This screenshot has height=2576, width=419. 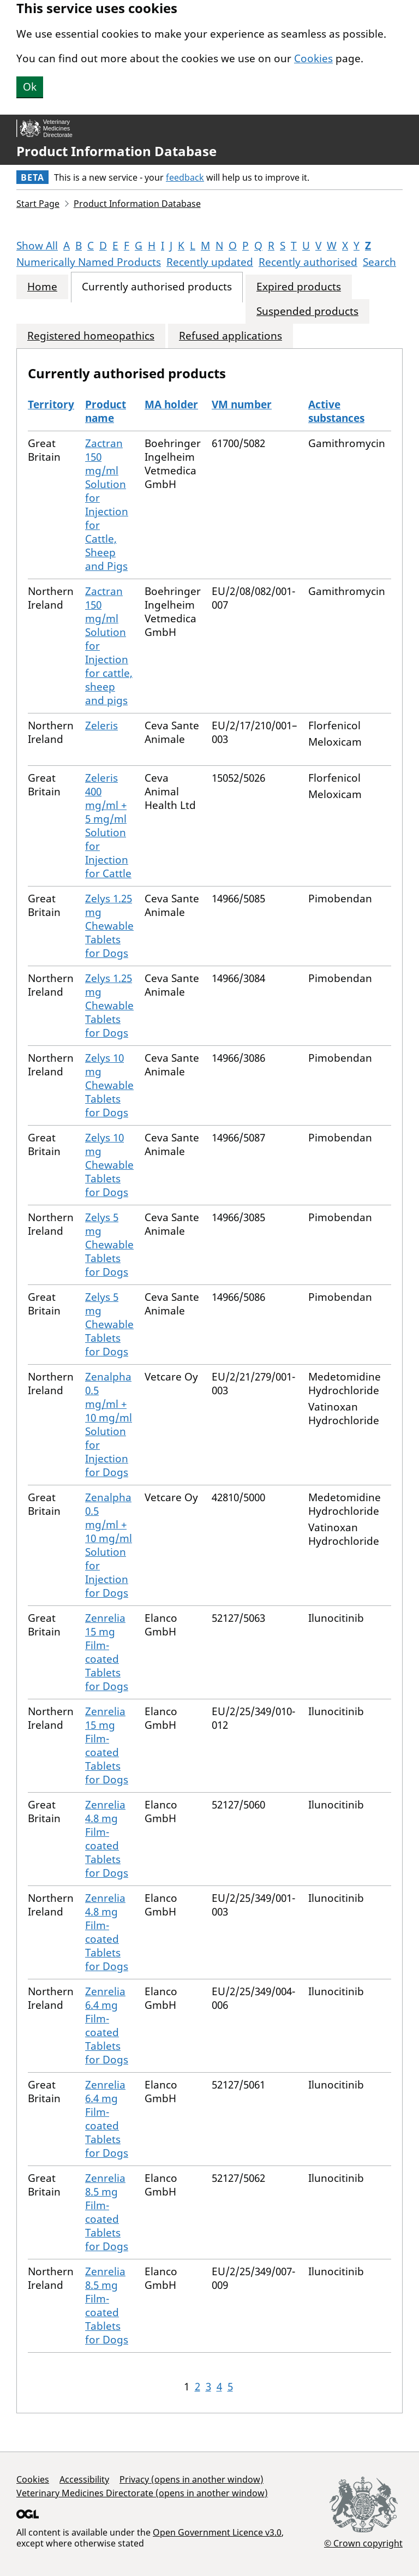 What do you see at coordinates (42, 287) in the screenshot?
I see `Home` at bounding box center [42, 287].